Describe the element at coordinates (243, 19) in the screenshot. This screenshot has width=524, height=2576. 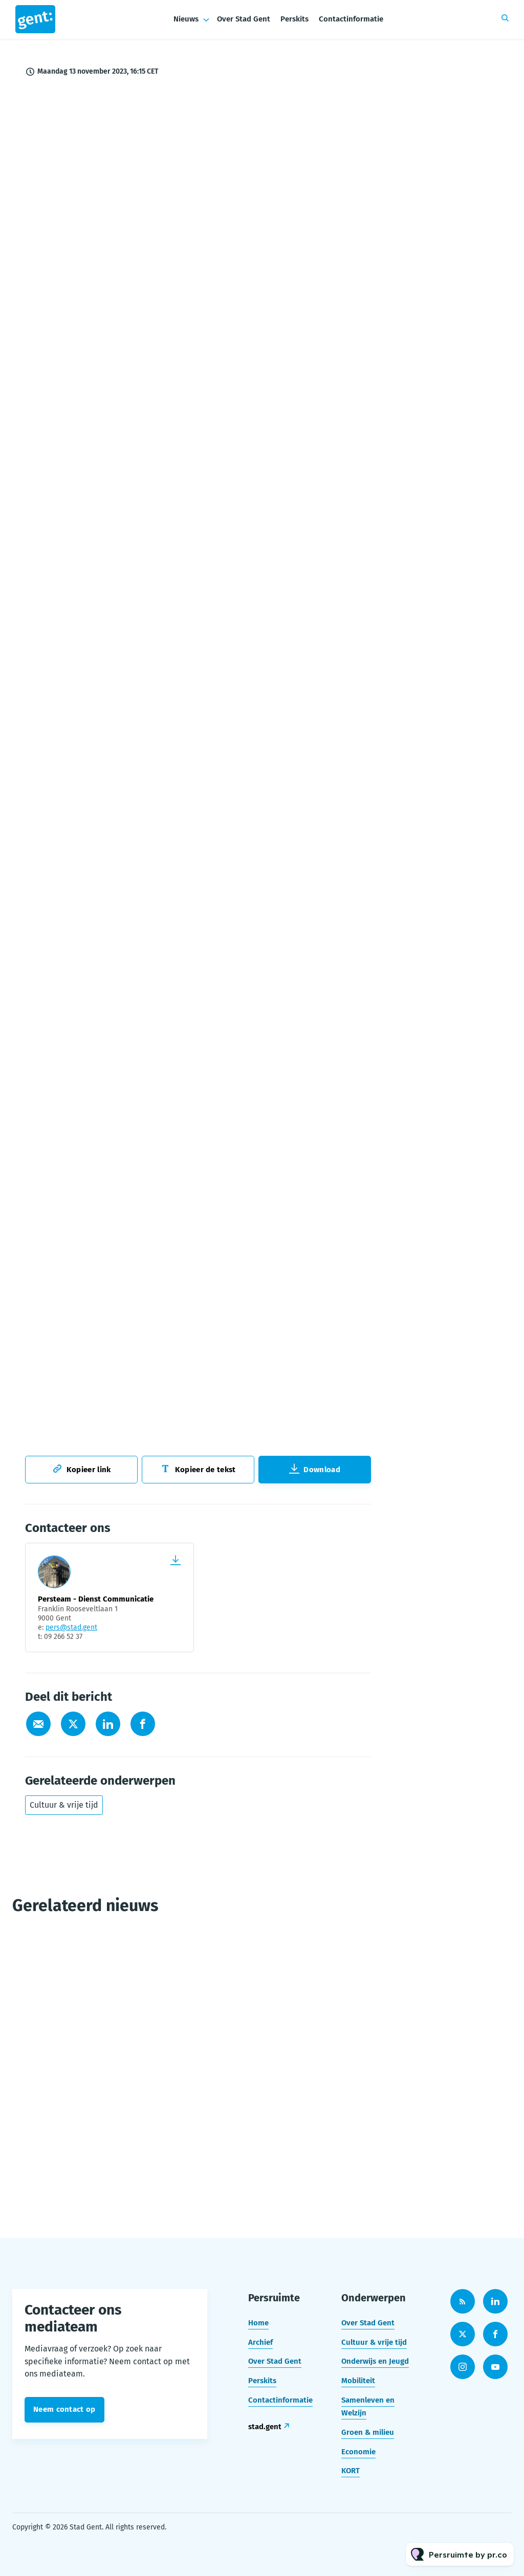
I see `Over Stad Gent` at that location.